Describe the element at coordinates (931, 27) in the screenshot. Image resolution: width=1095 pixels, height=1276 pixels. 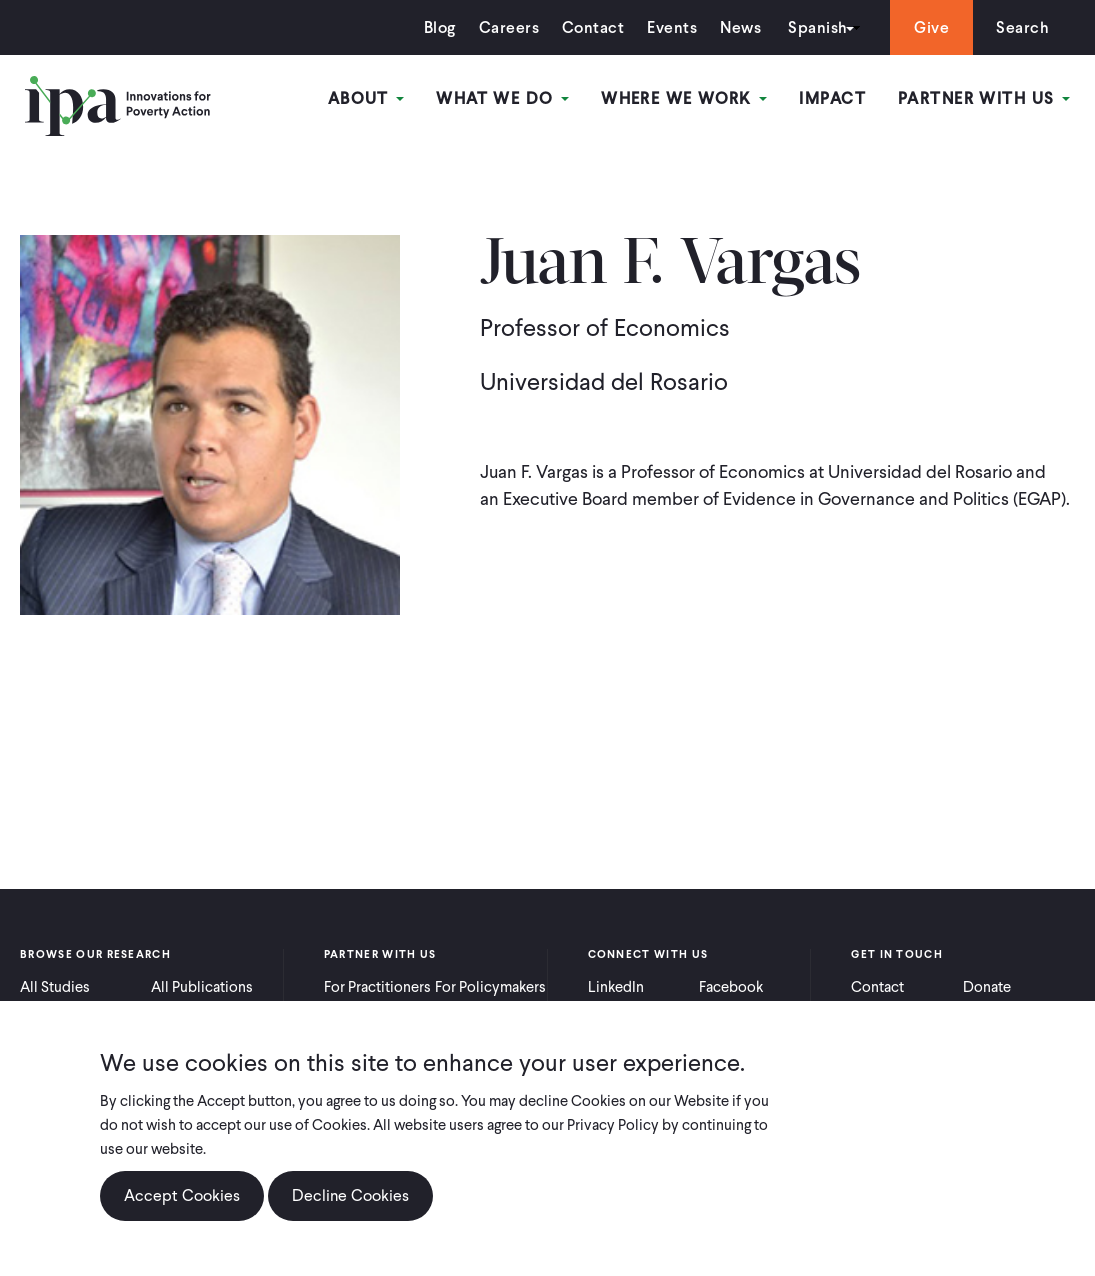
I see `Give` at that location.